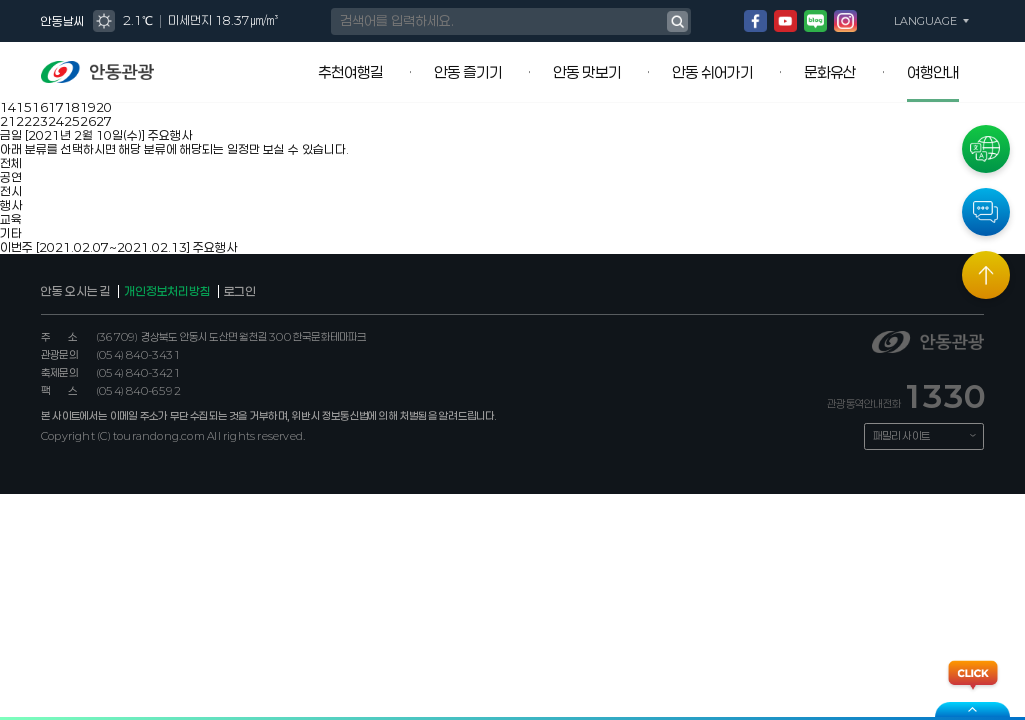  I want to click on 기타, so click(11, 233).